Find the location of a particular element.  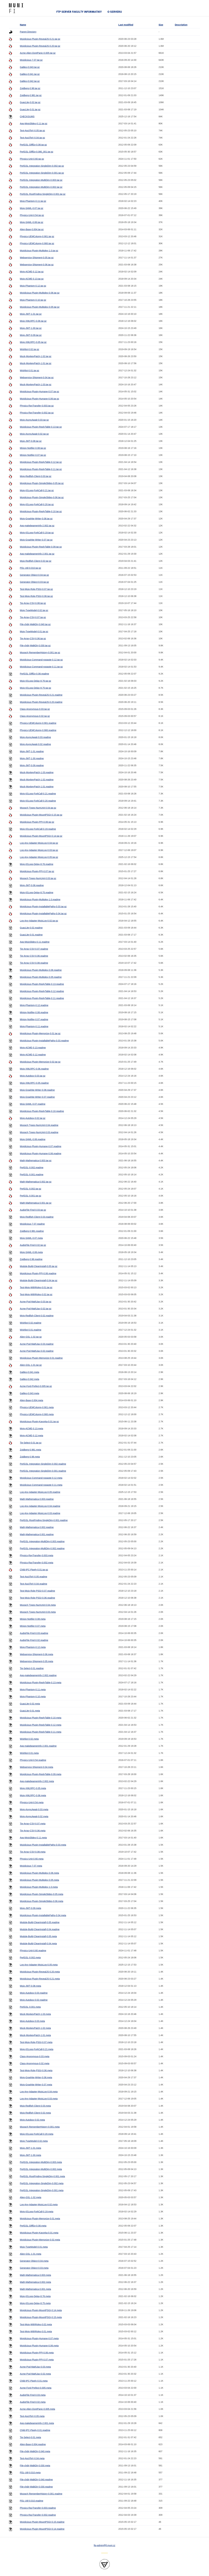

GuacLite-0.02.tar.gz is located at coordinates (30, 102).